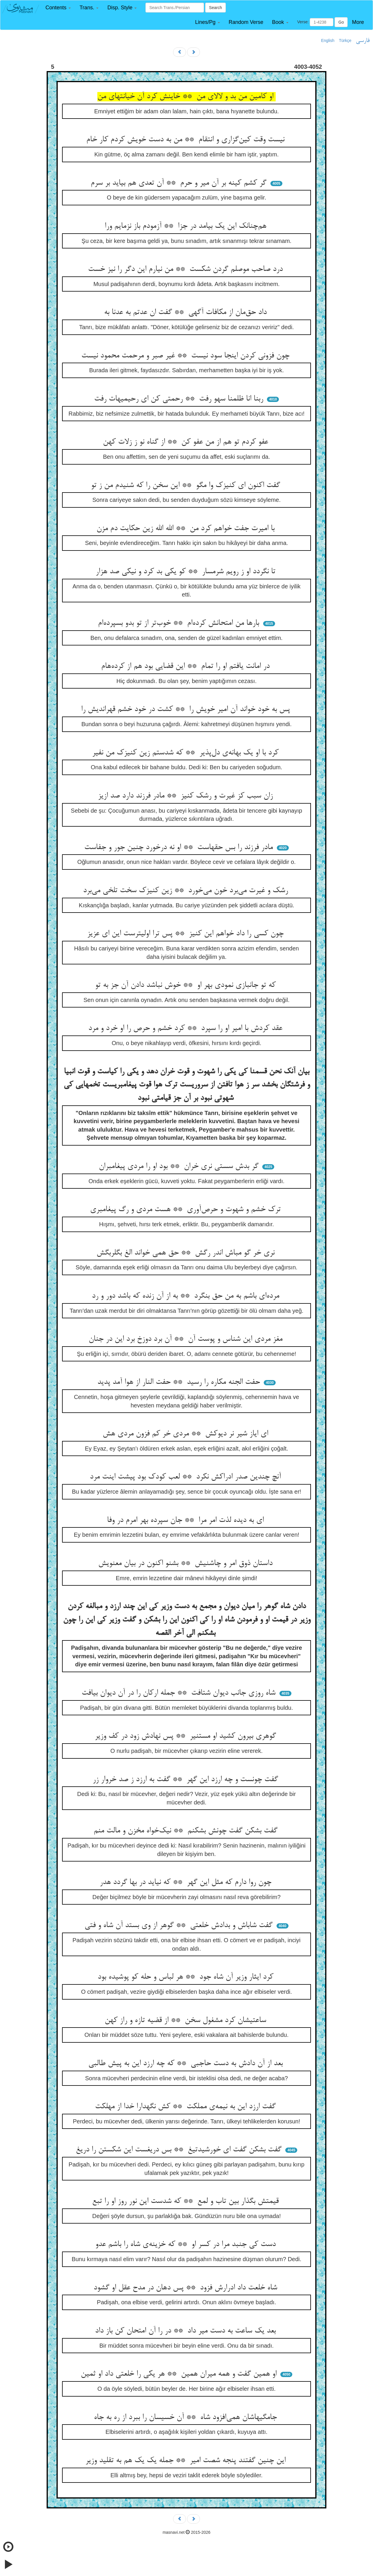  I want to click on ترک خشم و شهوت و حرص‌آوری ** هست مردی و رگ پیغامبری, so click(186, 1209).